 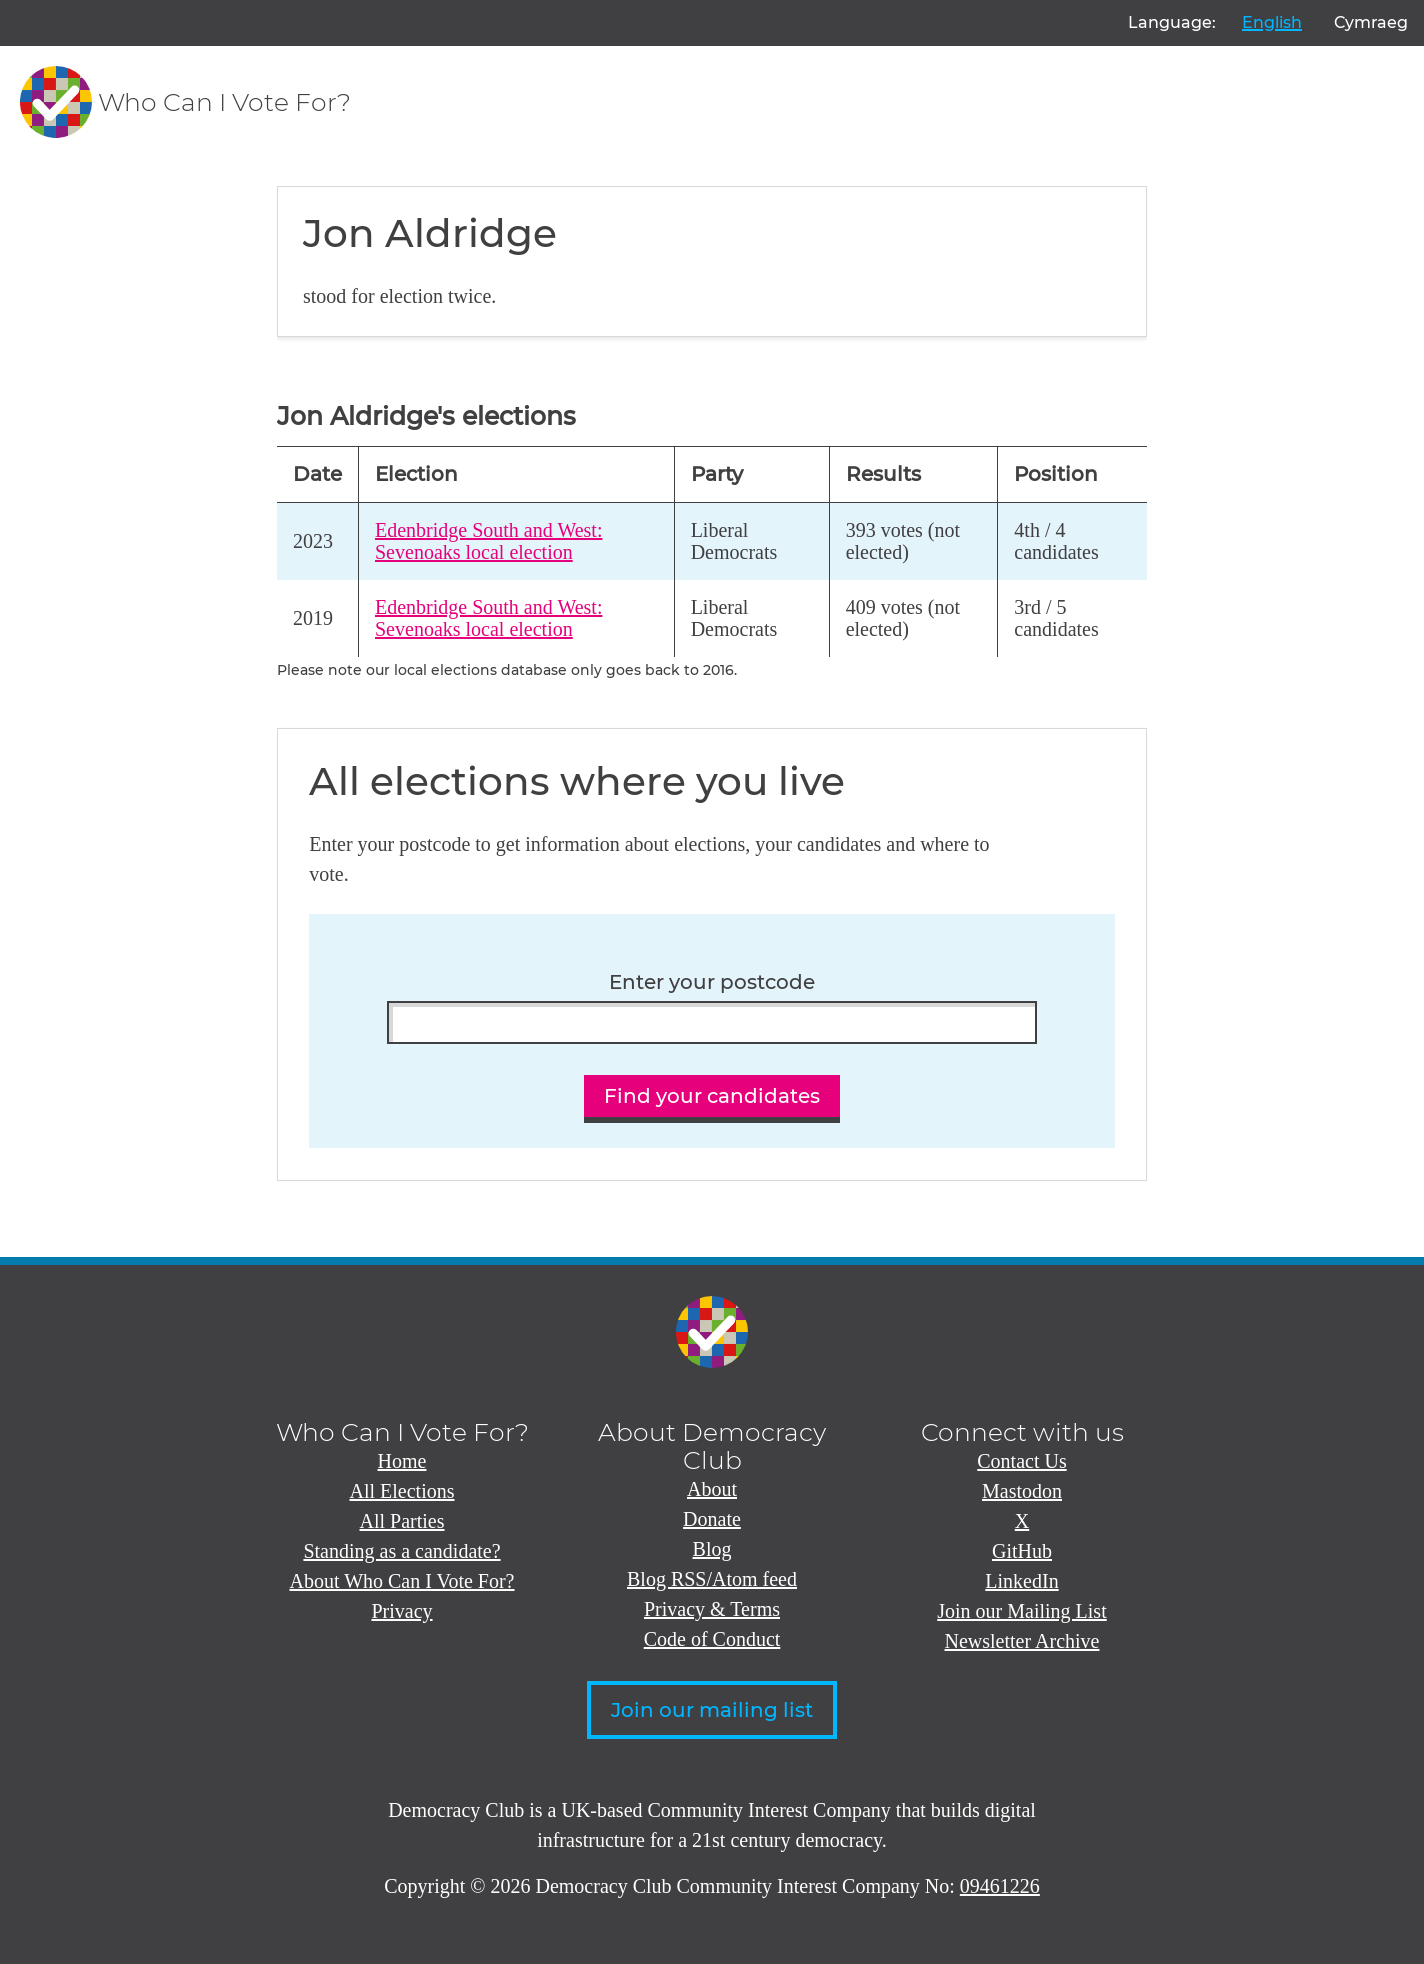 What do you see at coordinates (402, 1581) in the screenshot?
I see `About Who Can I Vote For?` at bounding box center [402, 1581].